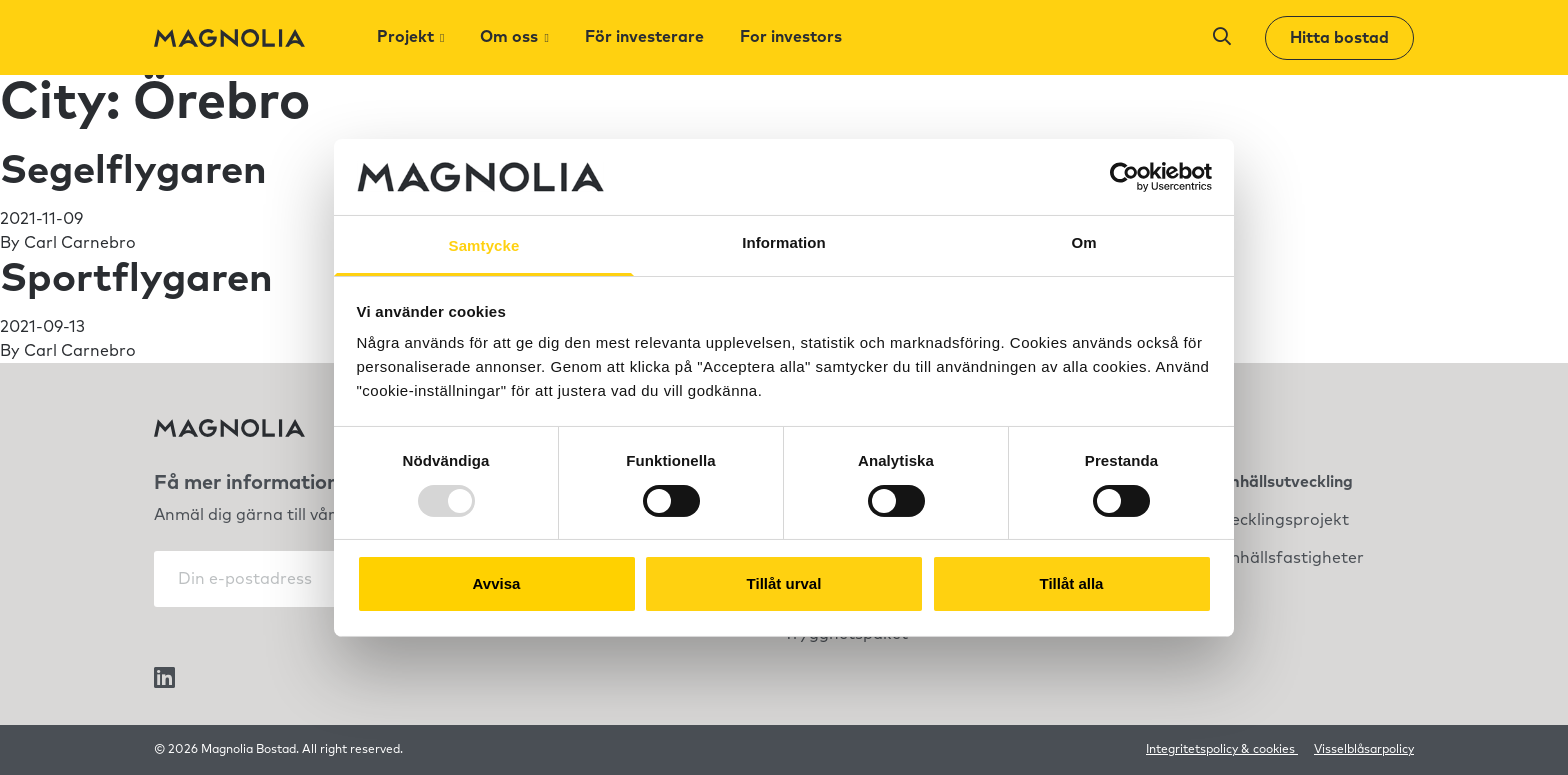 This screenshot has width=1568, height=775. Describe the element at coordinates (1124, 177) in the screenshot. I see `[Usercentrics Cookiebot - opens in a new window]` at that location.